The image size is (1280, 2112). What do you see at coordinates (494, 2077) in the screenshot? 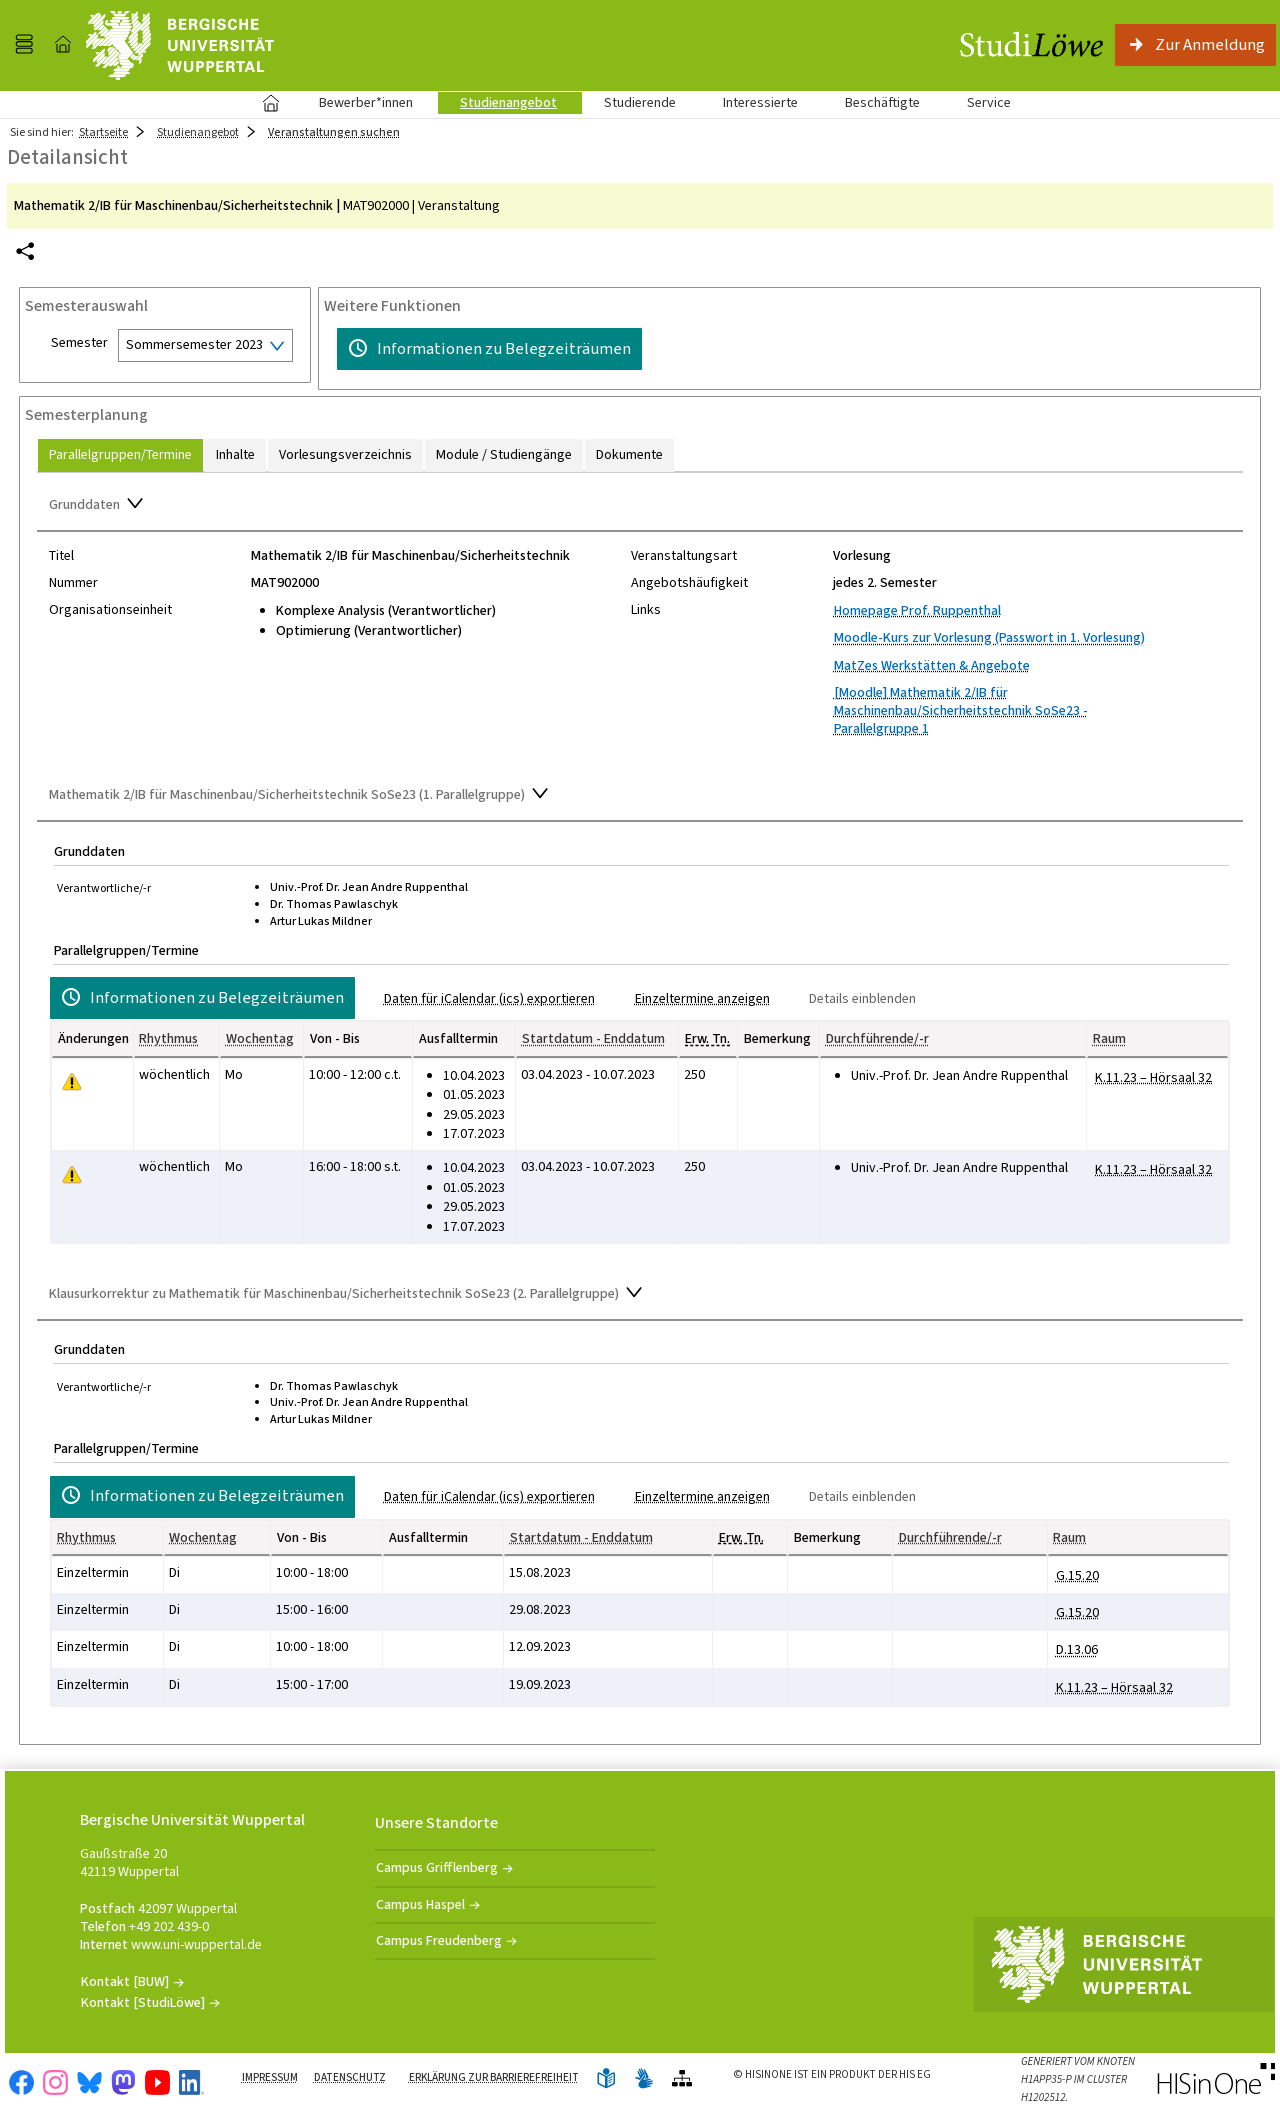
I see `Erklärung zur Barrierefreiheit` at bounding box center [494, 2077].